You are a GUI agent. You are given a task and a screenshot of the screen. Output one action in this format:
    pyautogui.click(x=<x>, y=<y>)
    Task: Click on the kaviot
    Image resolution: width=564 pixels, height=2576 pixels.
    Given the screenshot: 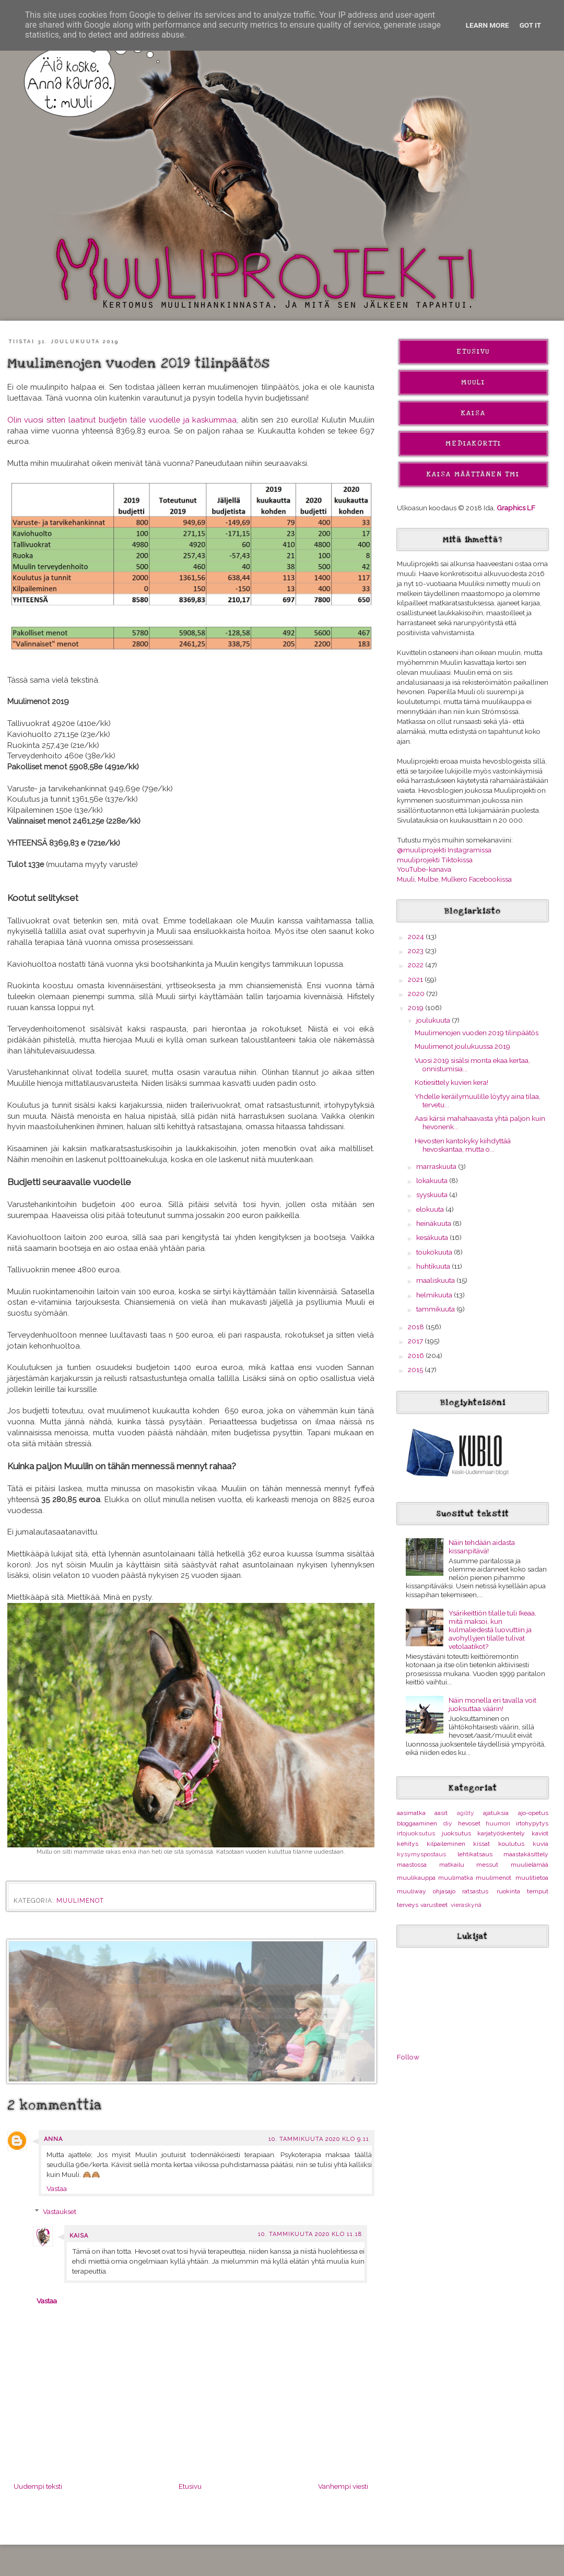 What is the action you would take?
    pyautogui.click(x=540, y=1833)
    